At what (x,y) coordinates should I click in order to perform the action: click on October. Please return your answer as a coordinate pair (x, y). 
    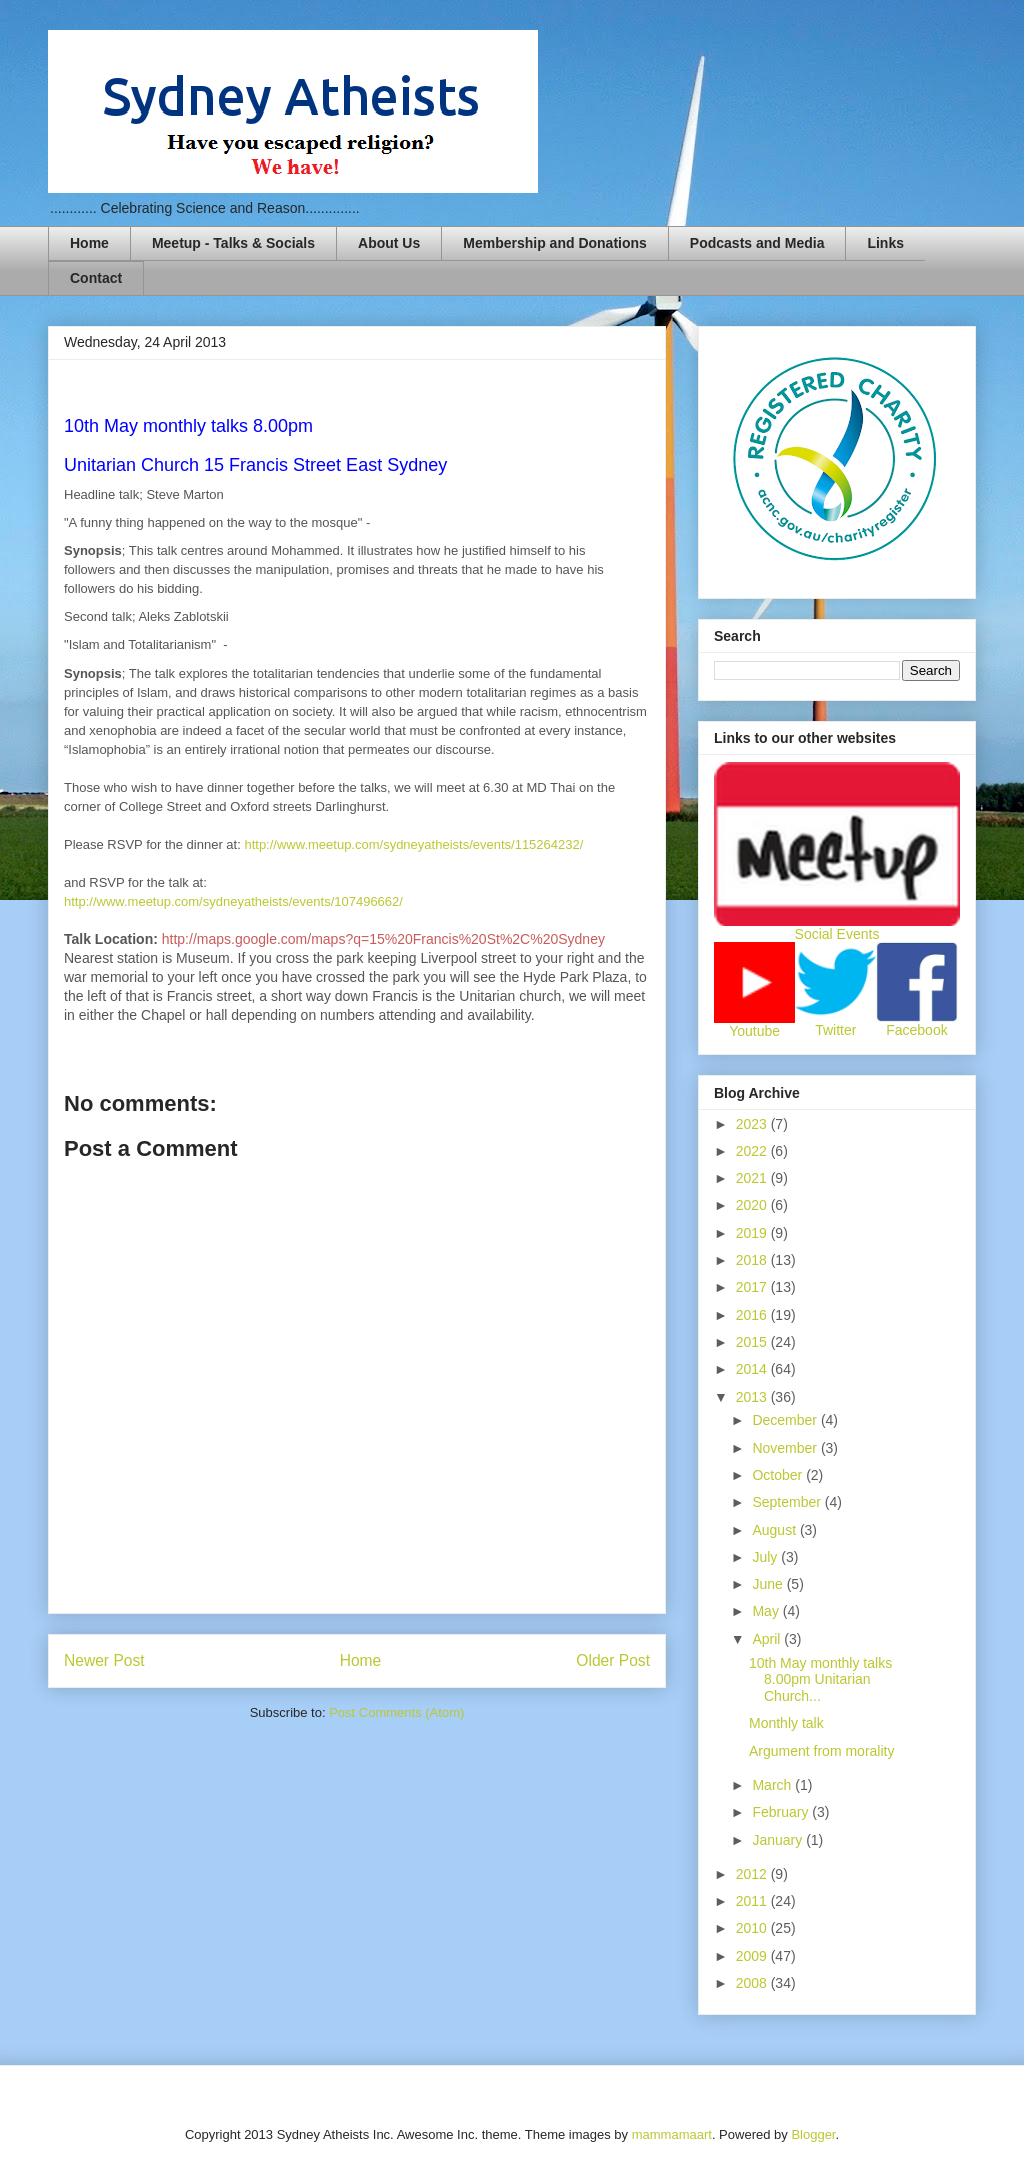
    Looking at the image, I should click on (779, 1475).